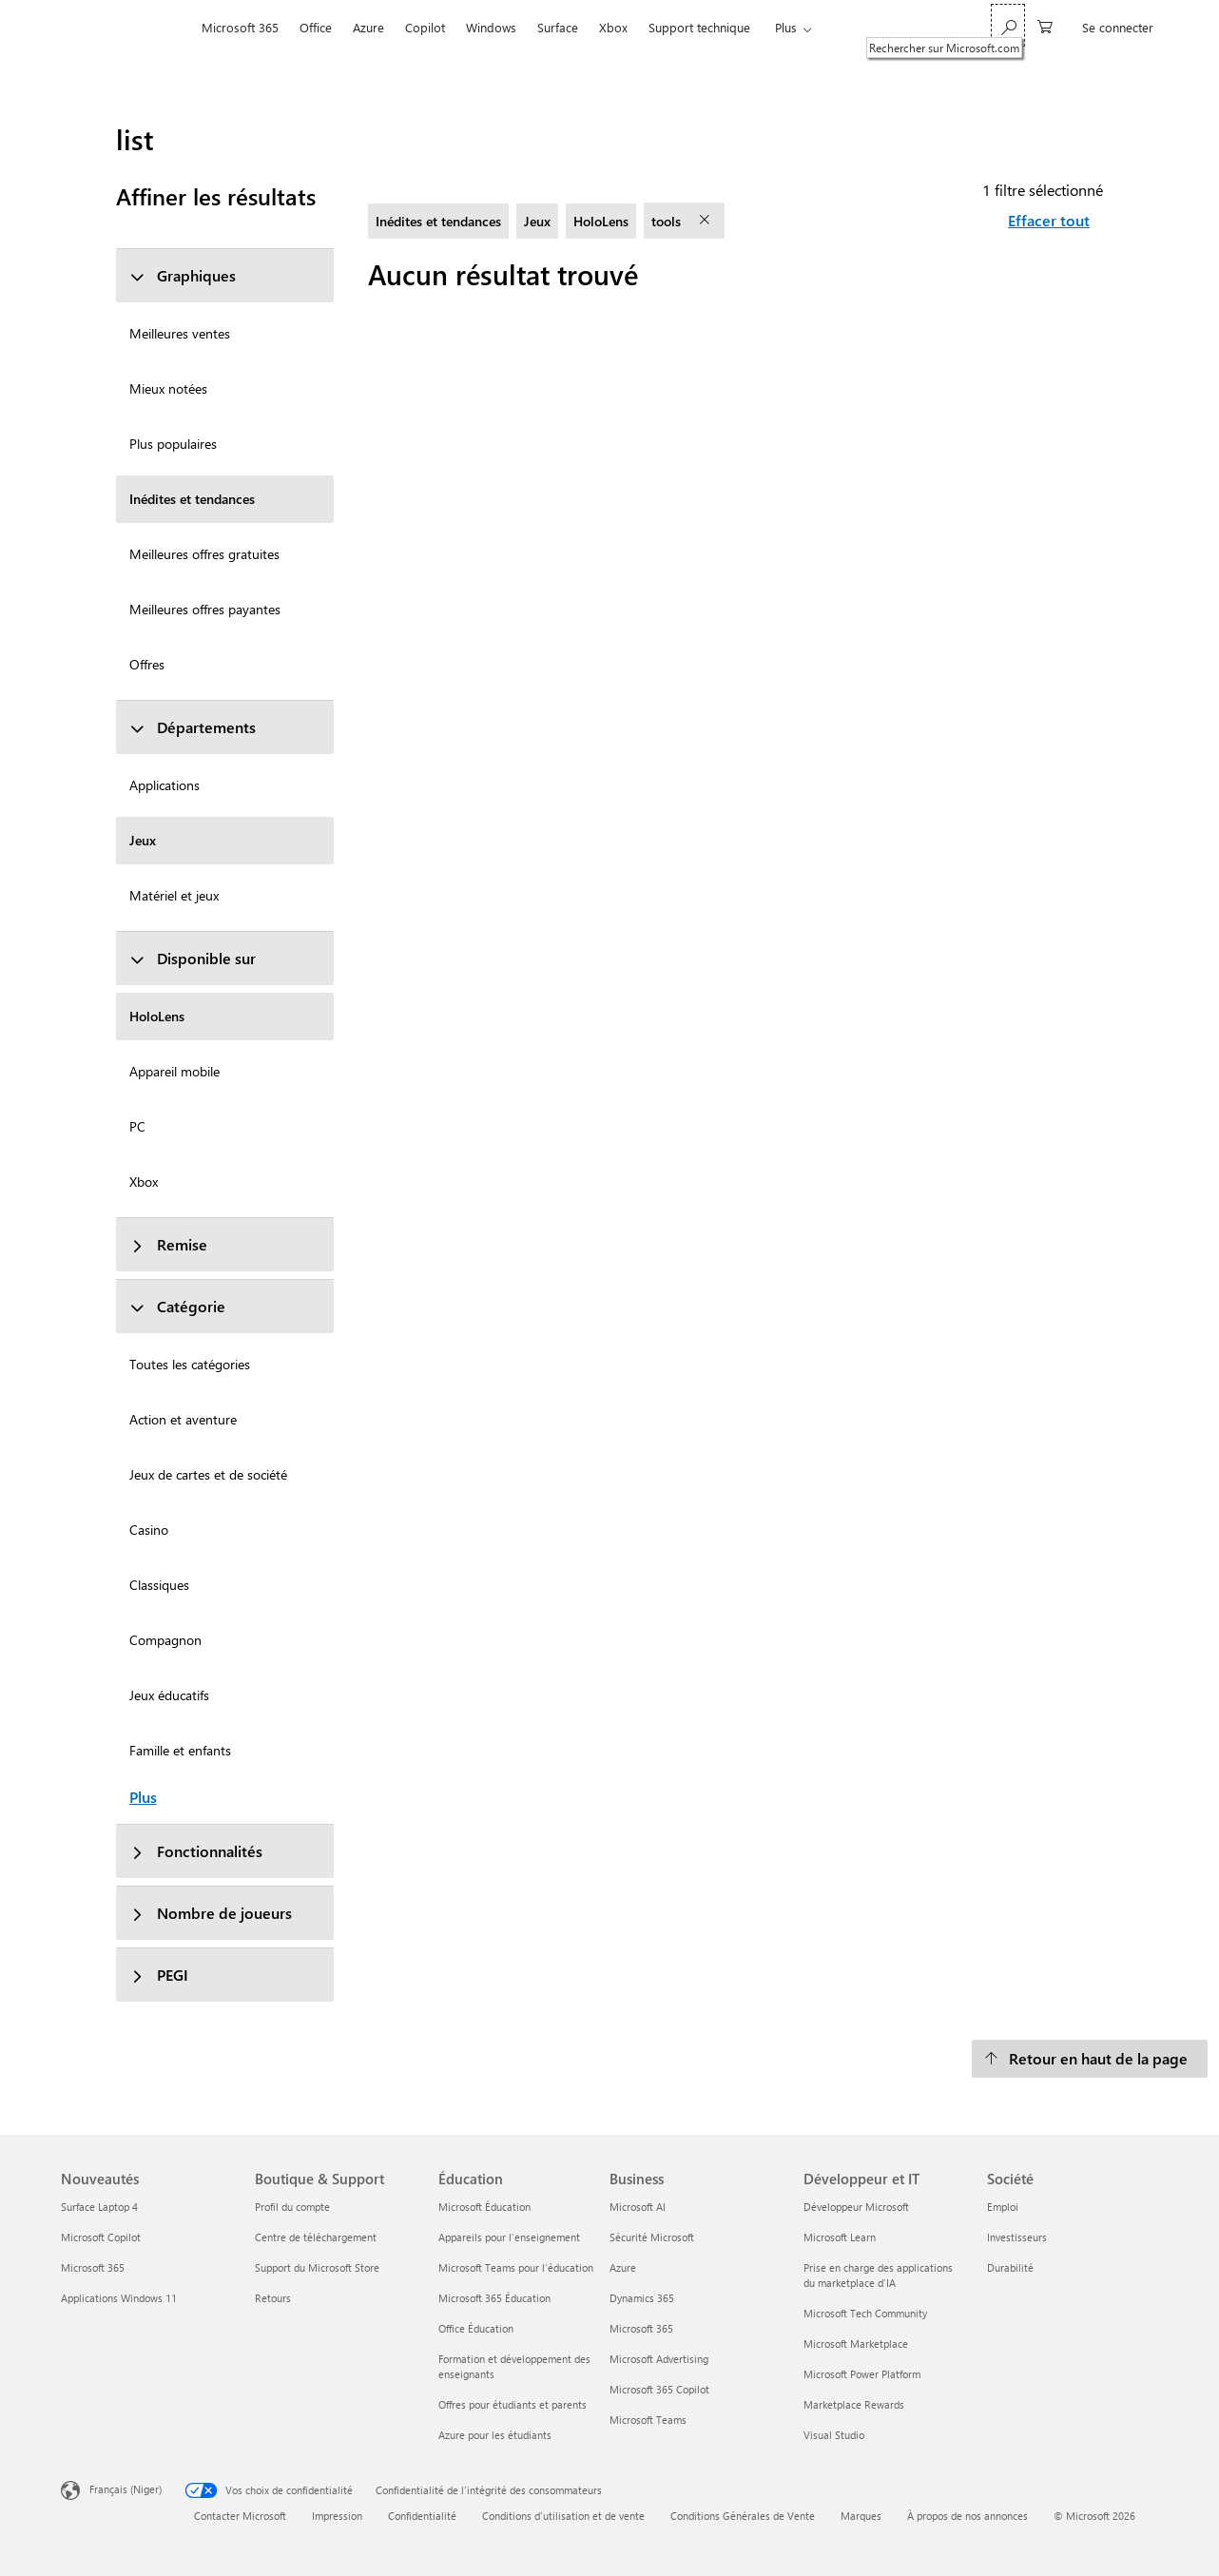 The image size is (1219, 2576). What do you see at coordinates (494, 2298) in the screenshot?
I see `Microsoft 365 Éducation [Microsoft 365 Éducation Éducation]` at bounding box center [494, 2298].